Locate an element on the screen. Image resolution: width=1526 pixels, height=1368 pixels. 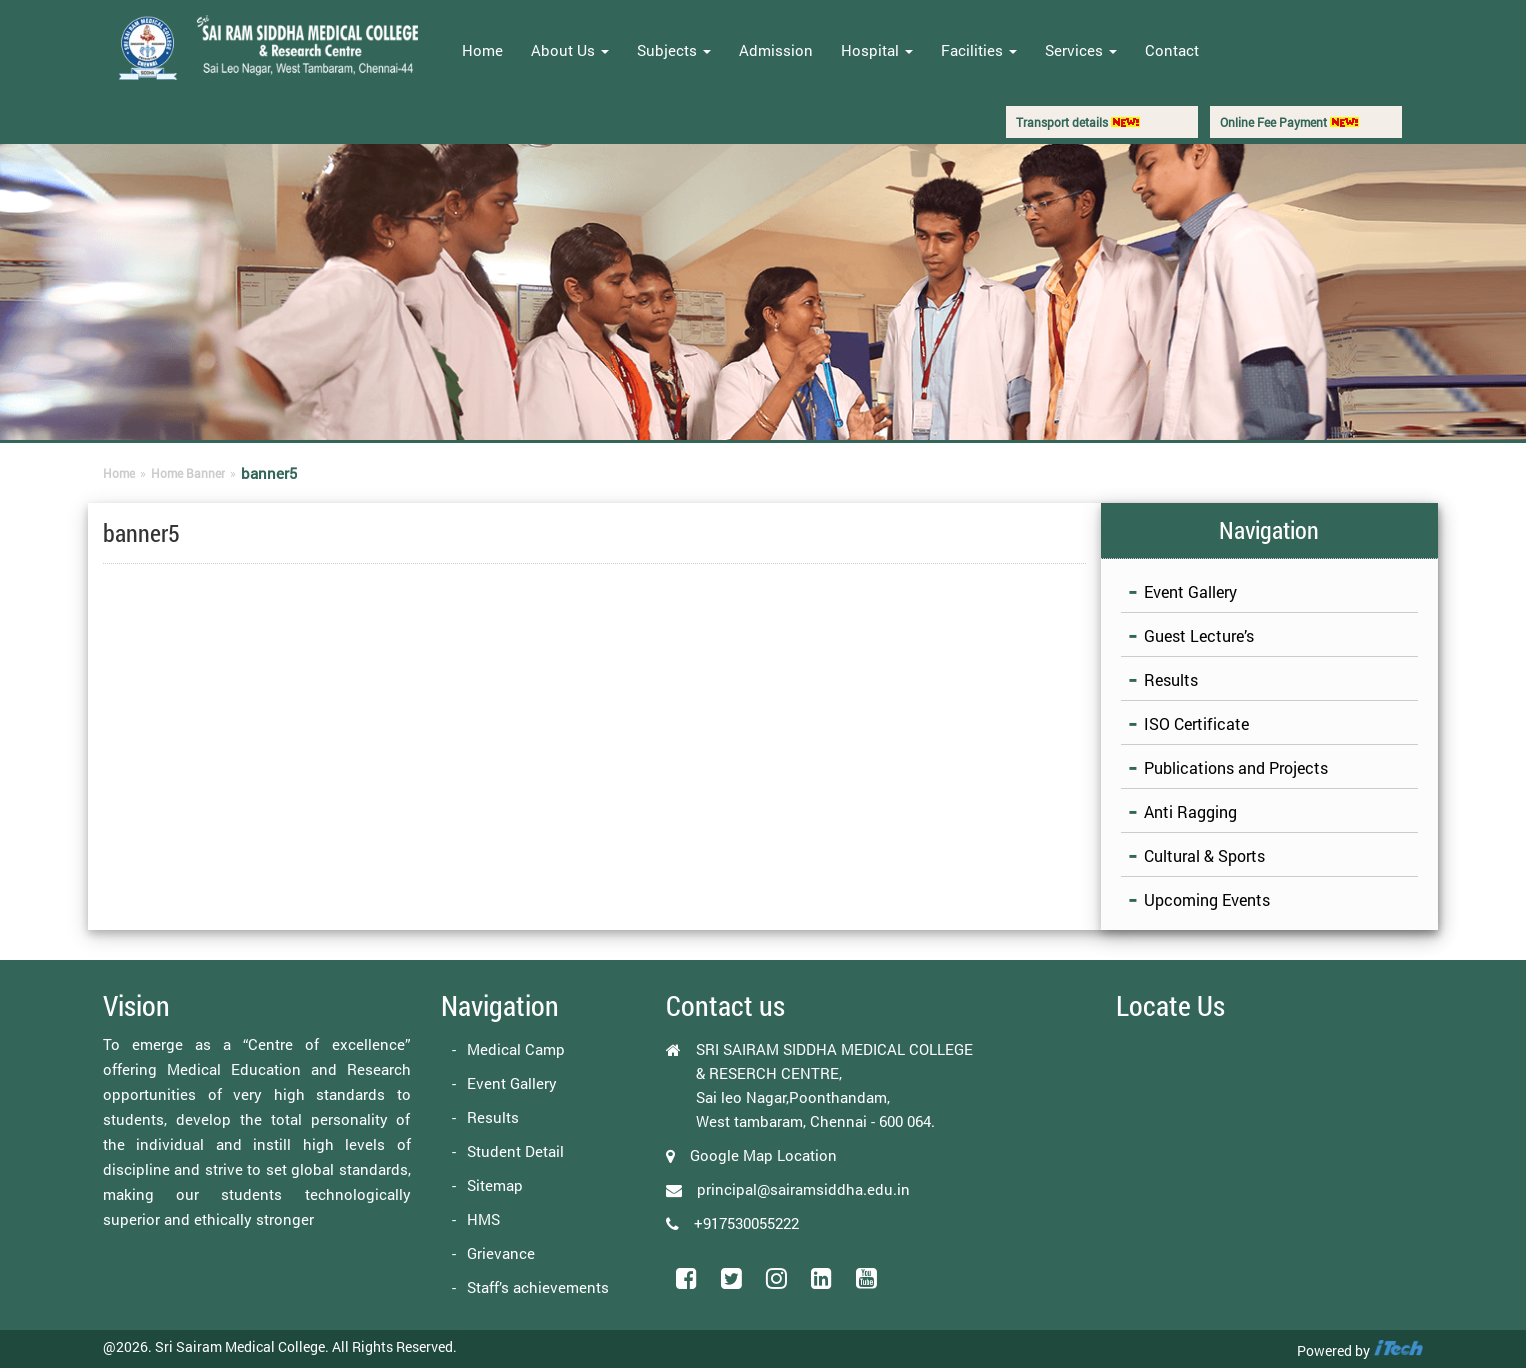
Transport details is located at coordinates (1078, 122).